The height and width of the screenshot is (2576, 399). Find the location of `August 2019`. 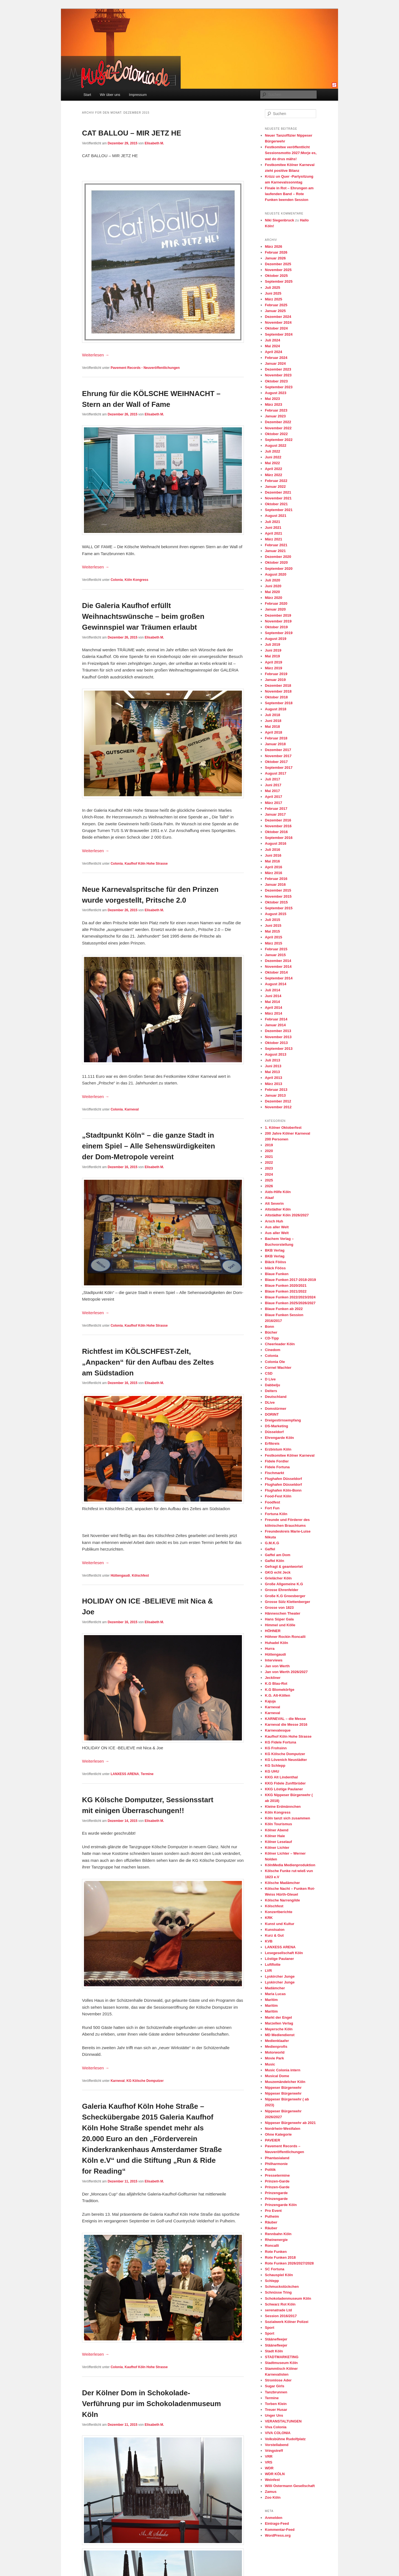

August 2019 is located at coordinates (275, 639).